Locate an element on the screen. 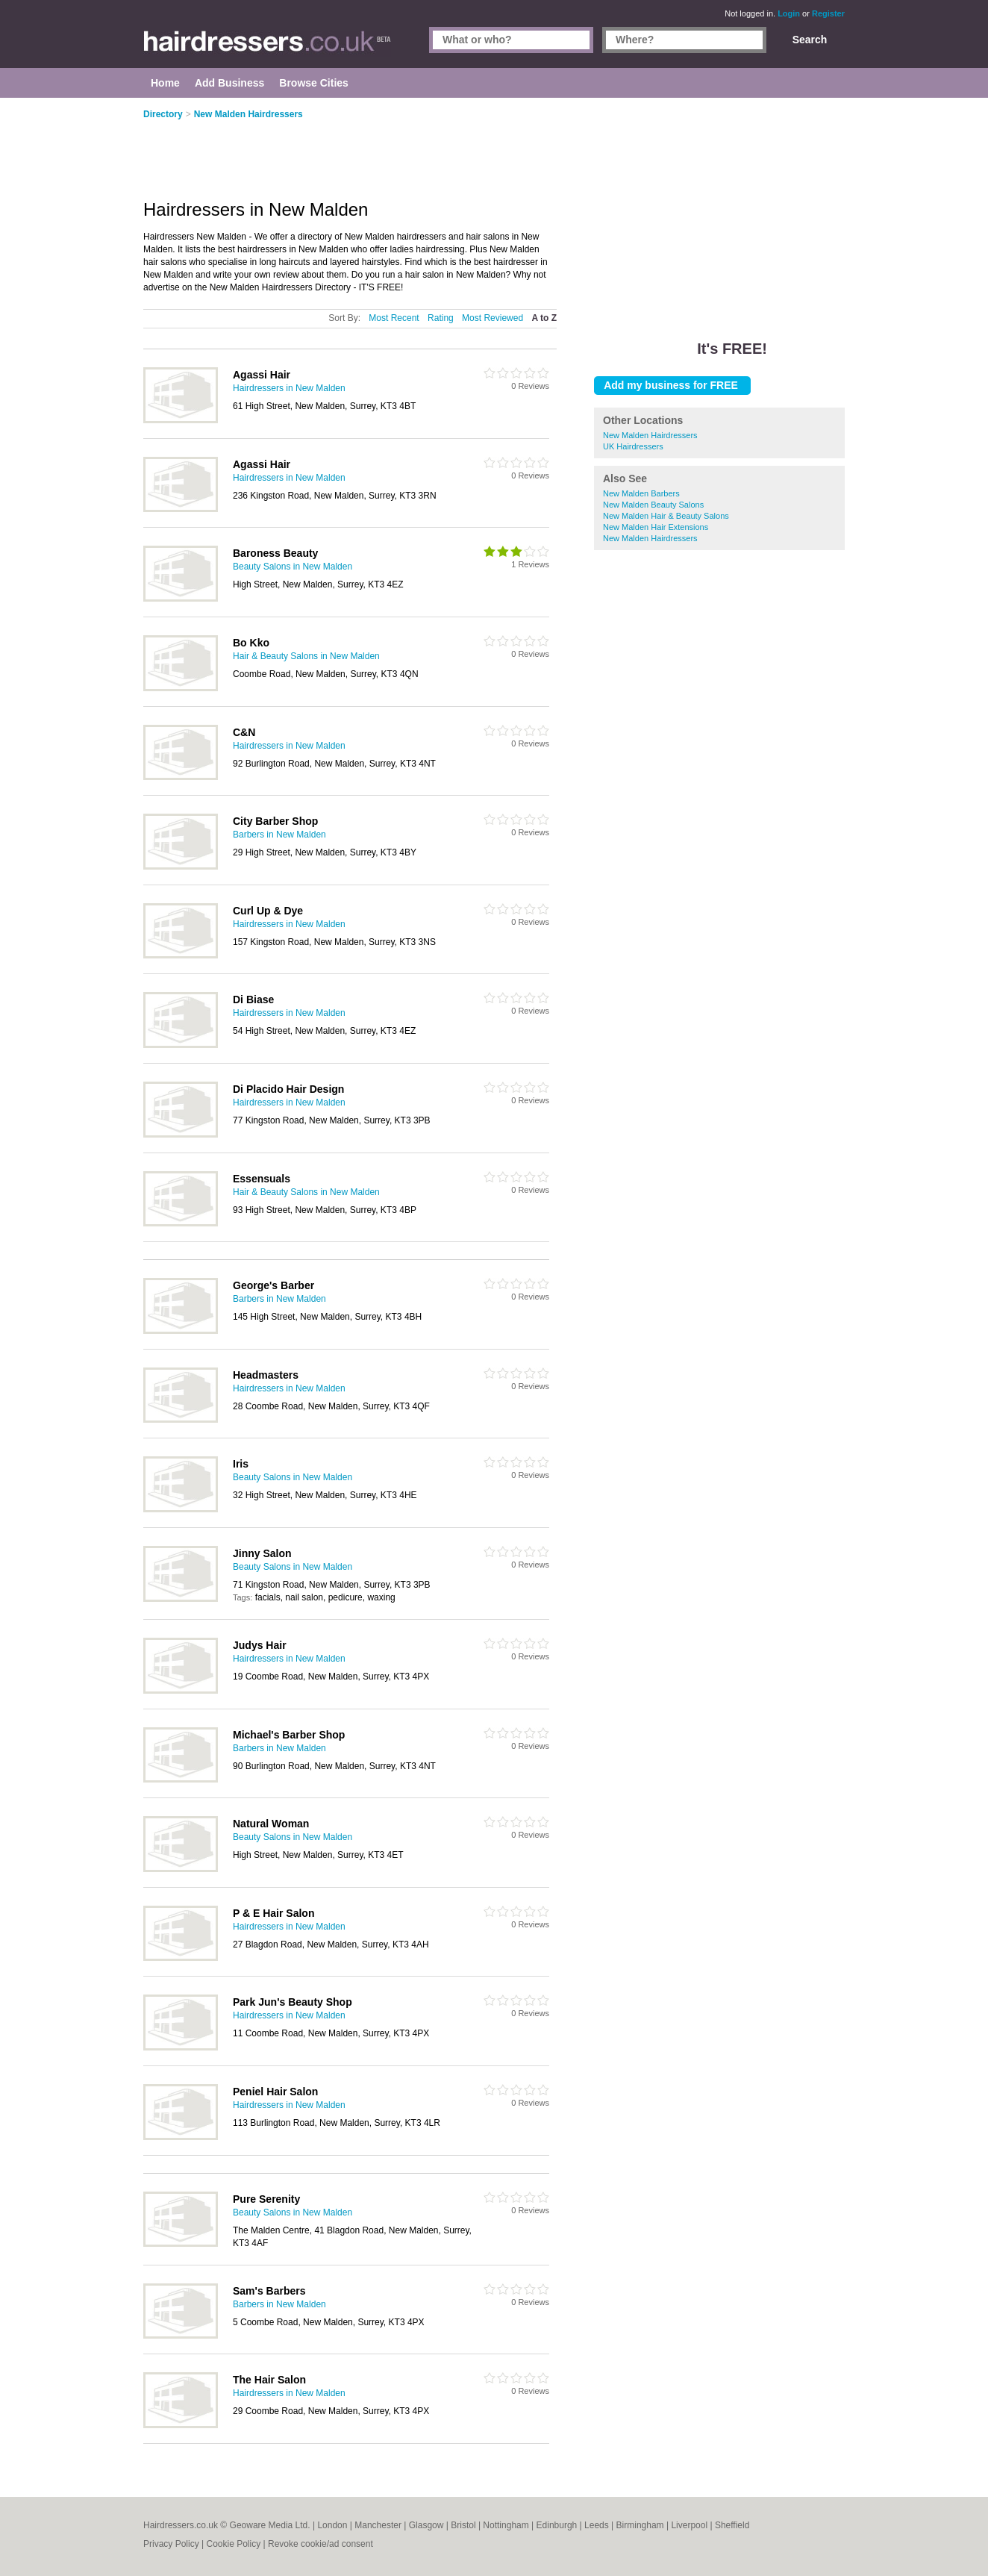 The image size is (988, 2576). Judys Hair is located at coordinates (260, 1645).